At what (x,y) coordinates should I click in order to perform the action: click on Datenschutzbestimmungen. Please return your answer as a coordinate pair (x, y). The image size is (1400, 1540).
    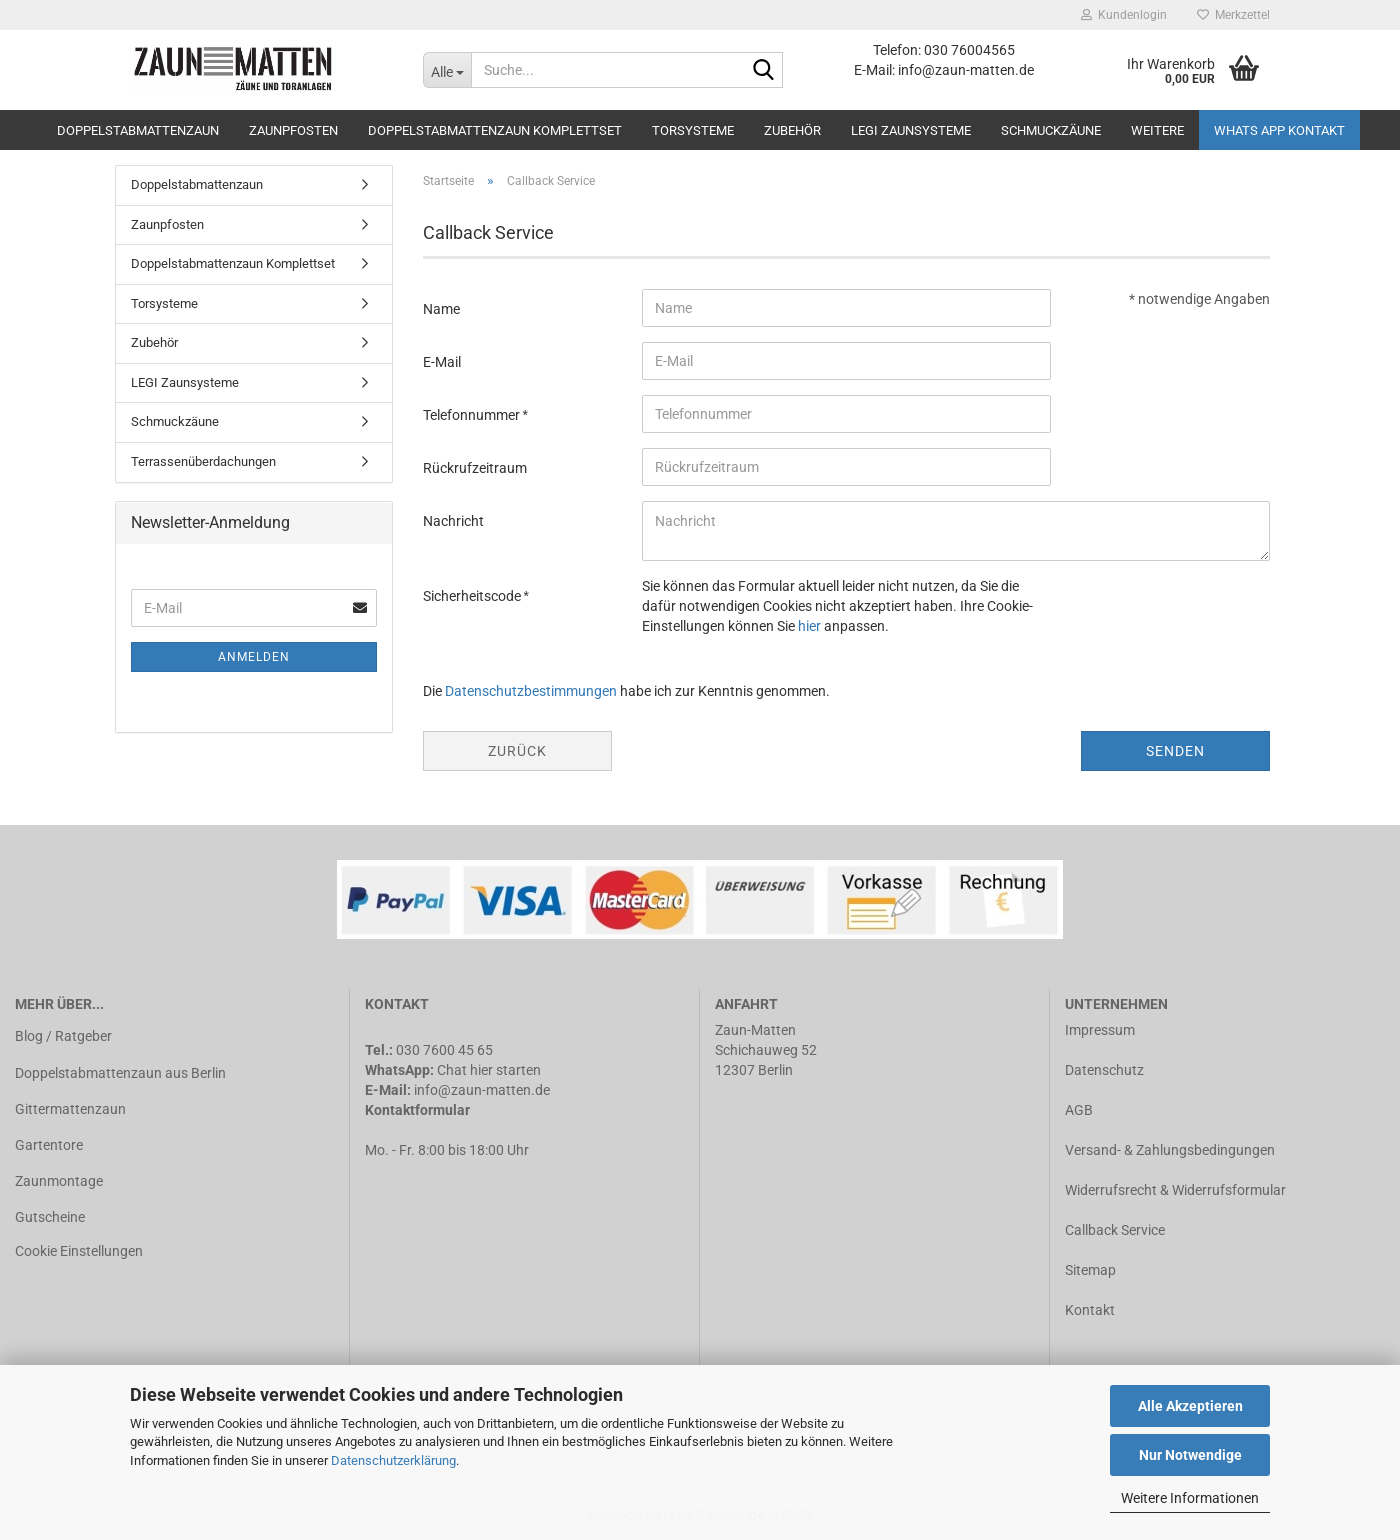
    Looking at the image, I should click on (531, 691).